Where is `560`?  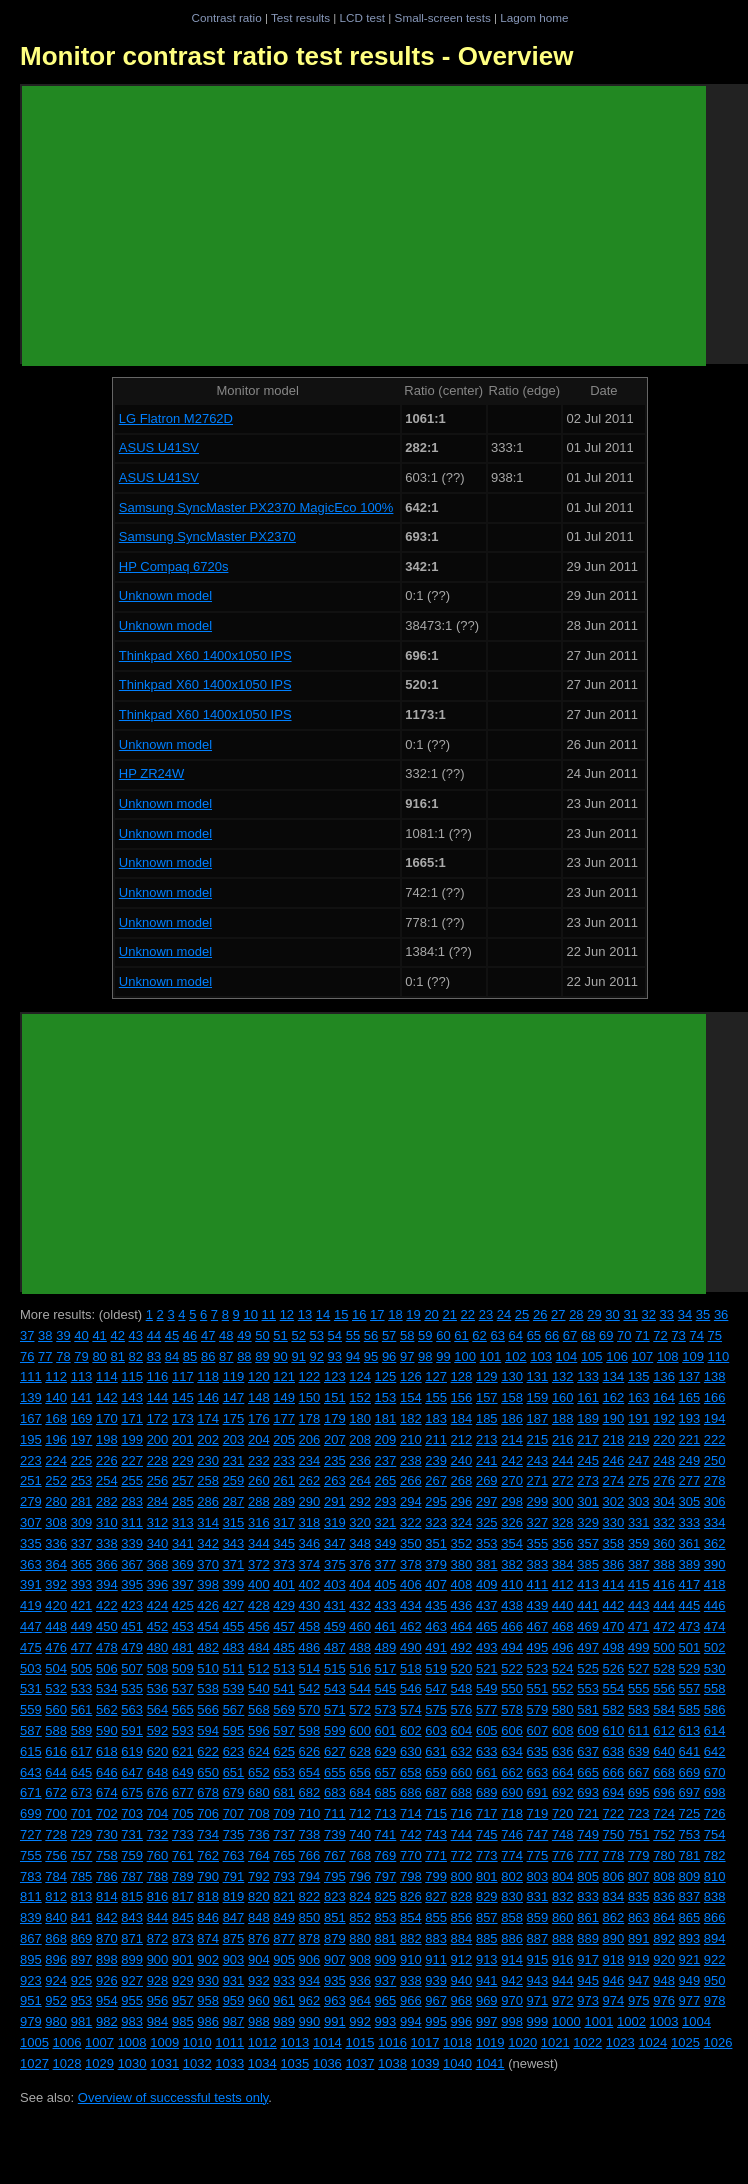
560 is located at coordinates (56, 1709).